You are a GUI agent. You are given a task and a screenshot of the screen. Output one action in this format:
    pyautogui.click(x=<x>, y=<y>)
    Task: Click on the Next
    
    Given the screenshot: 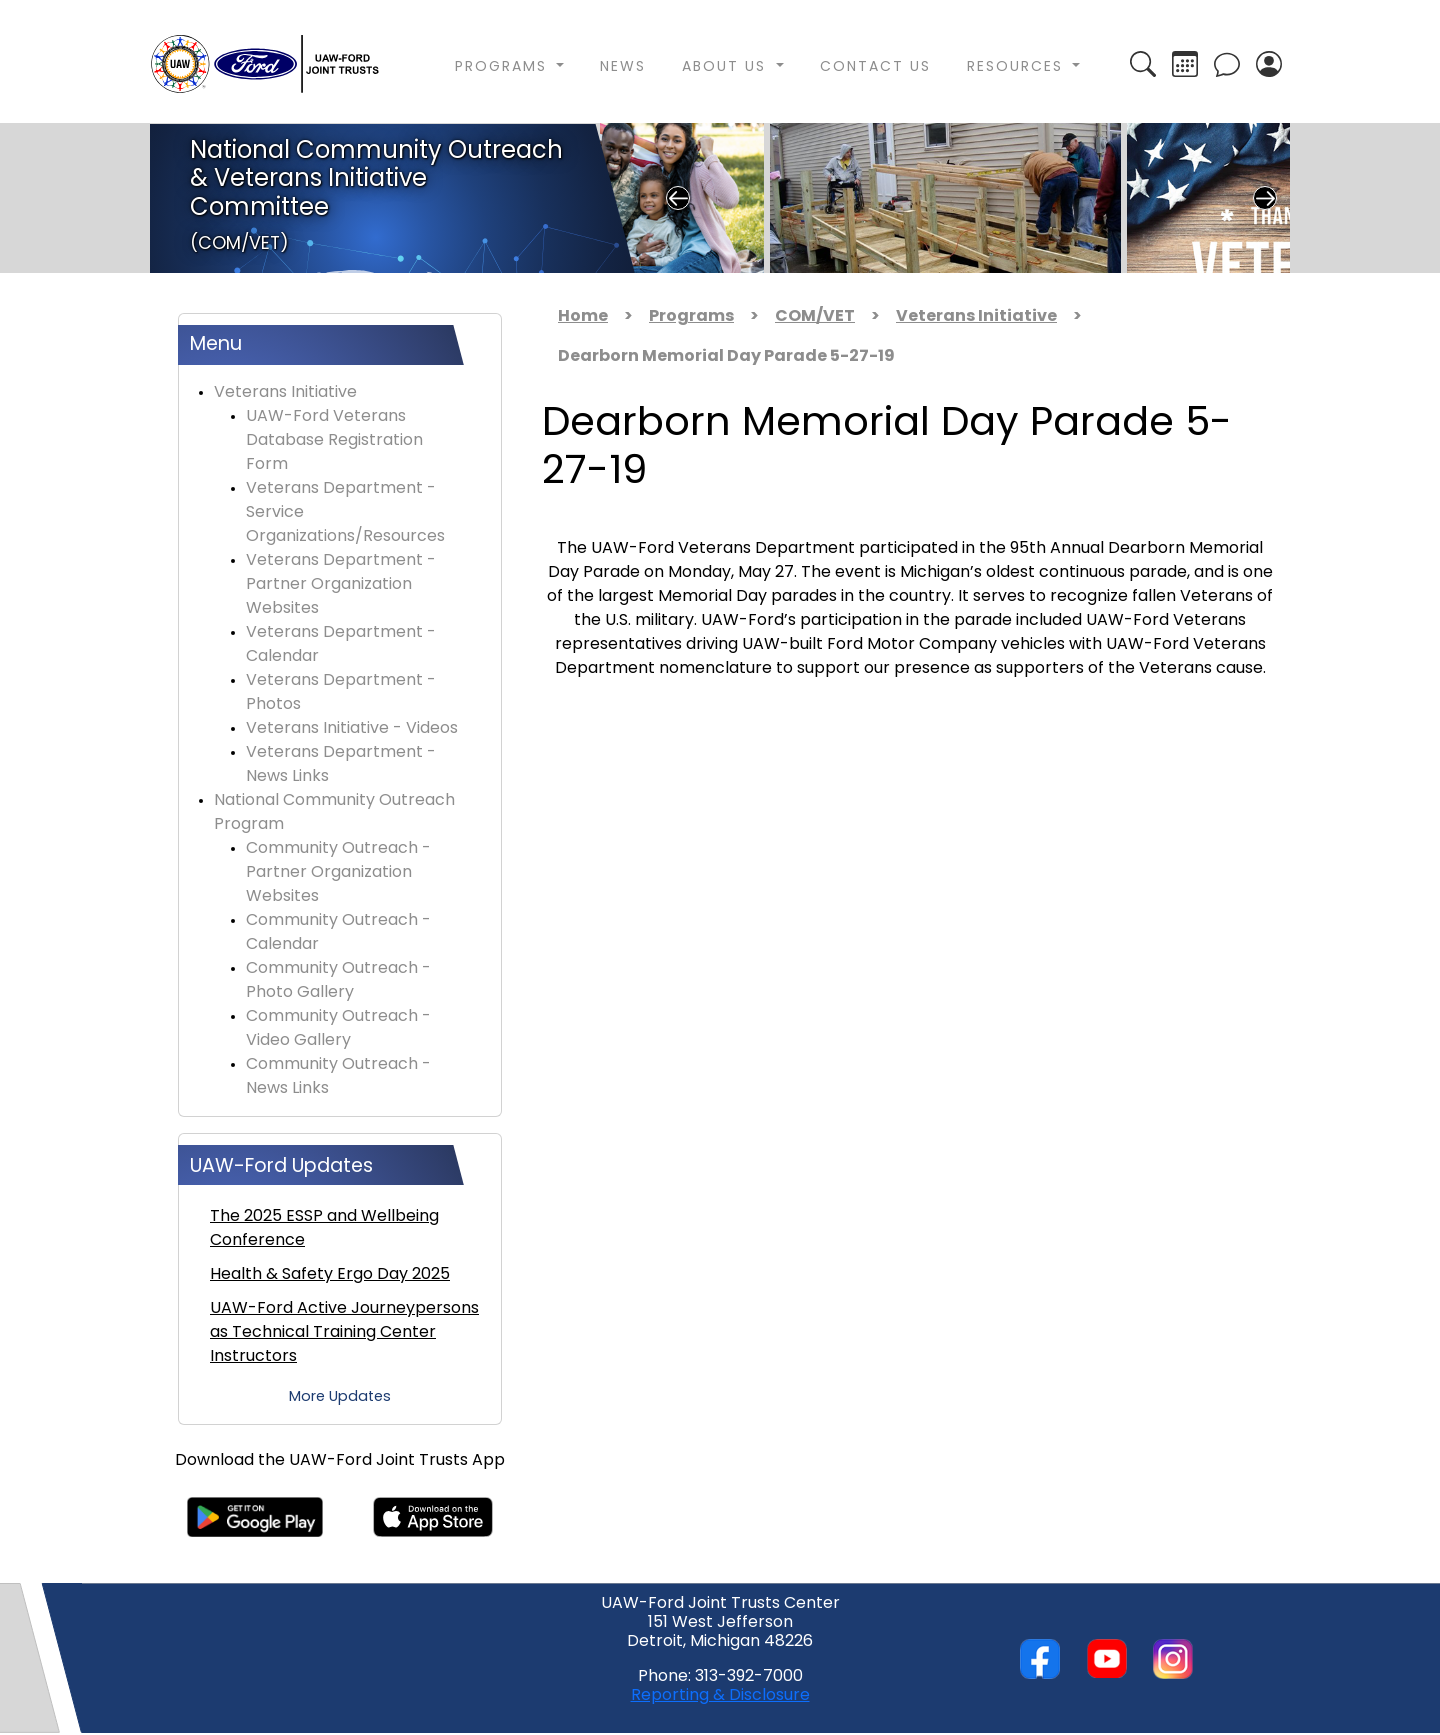 What is the action you would take?
    pyautogui.click(x=1265, y=198)
    